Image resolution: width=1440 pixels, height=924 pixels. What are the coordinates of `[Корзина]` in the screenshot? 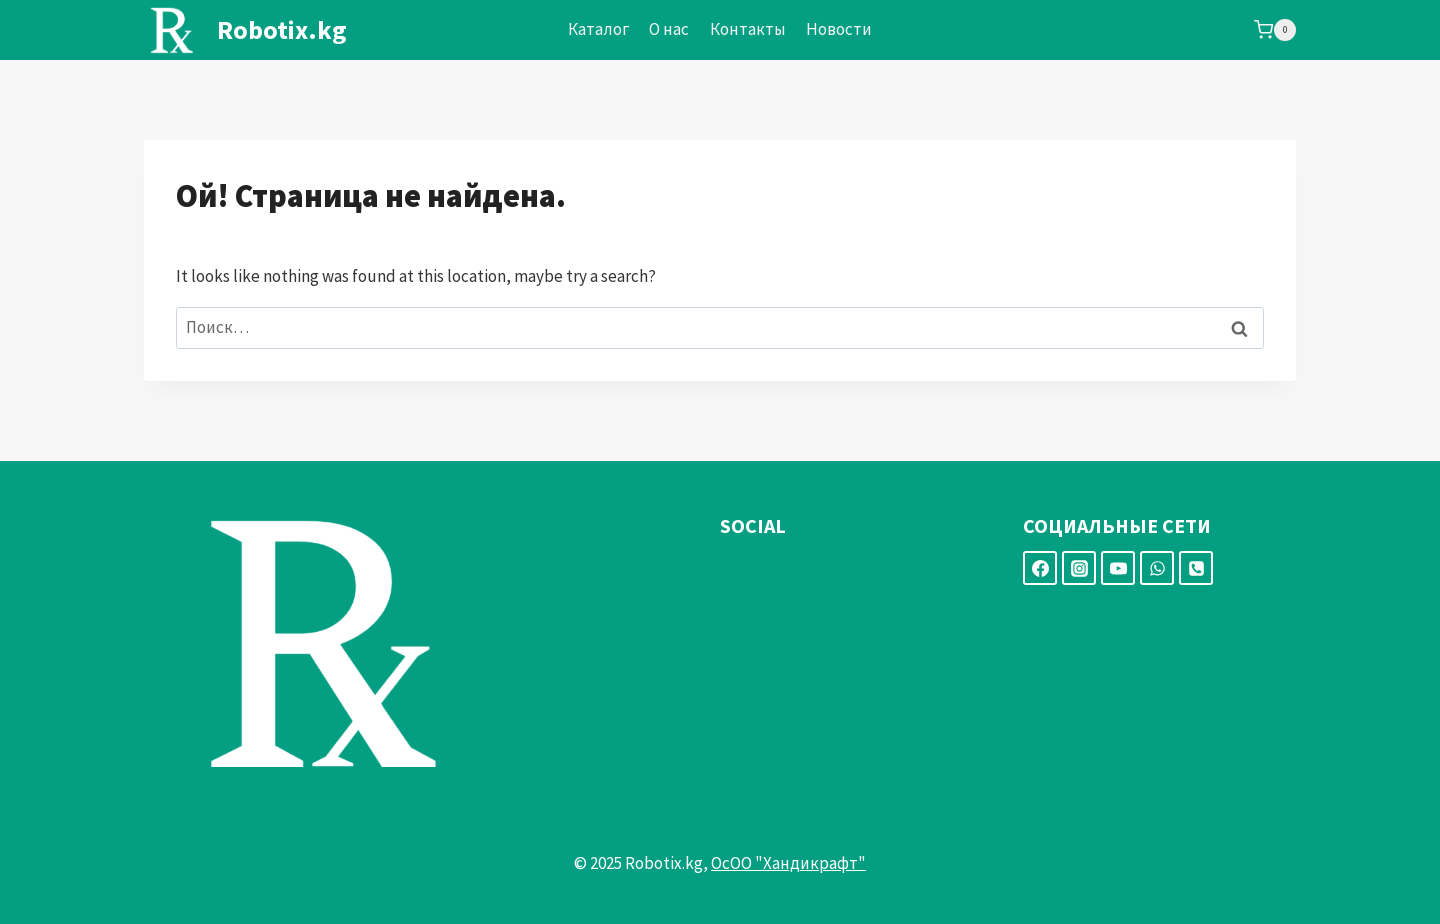 It's located at (1275, 30).